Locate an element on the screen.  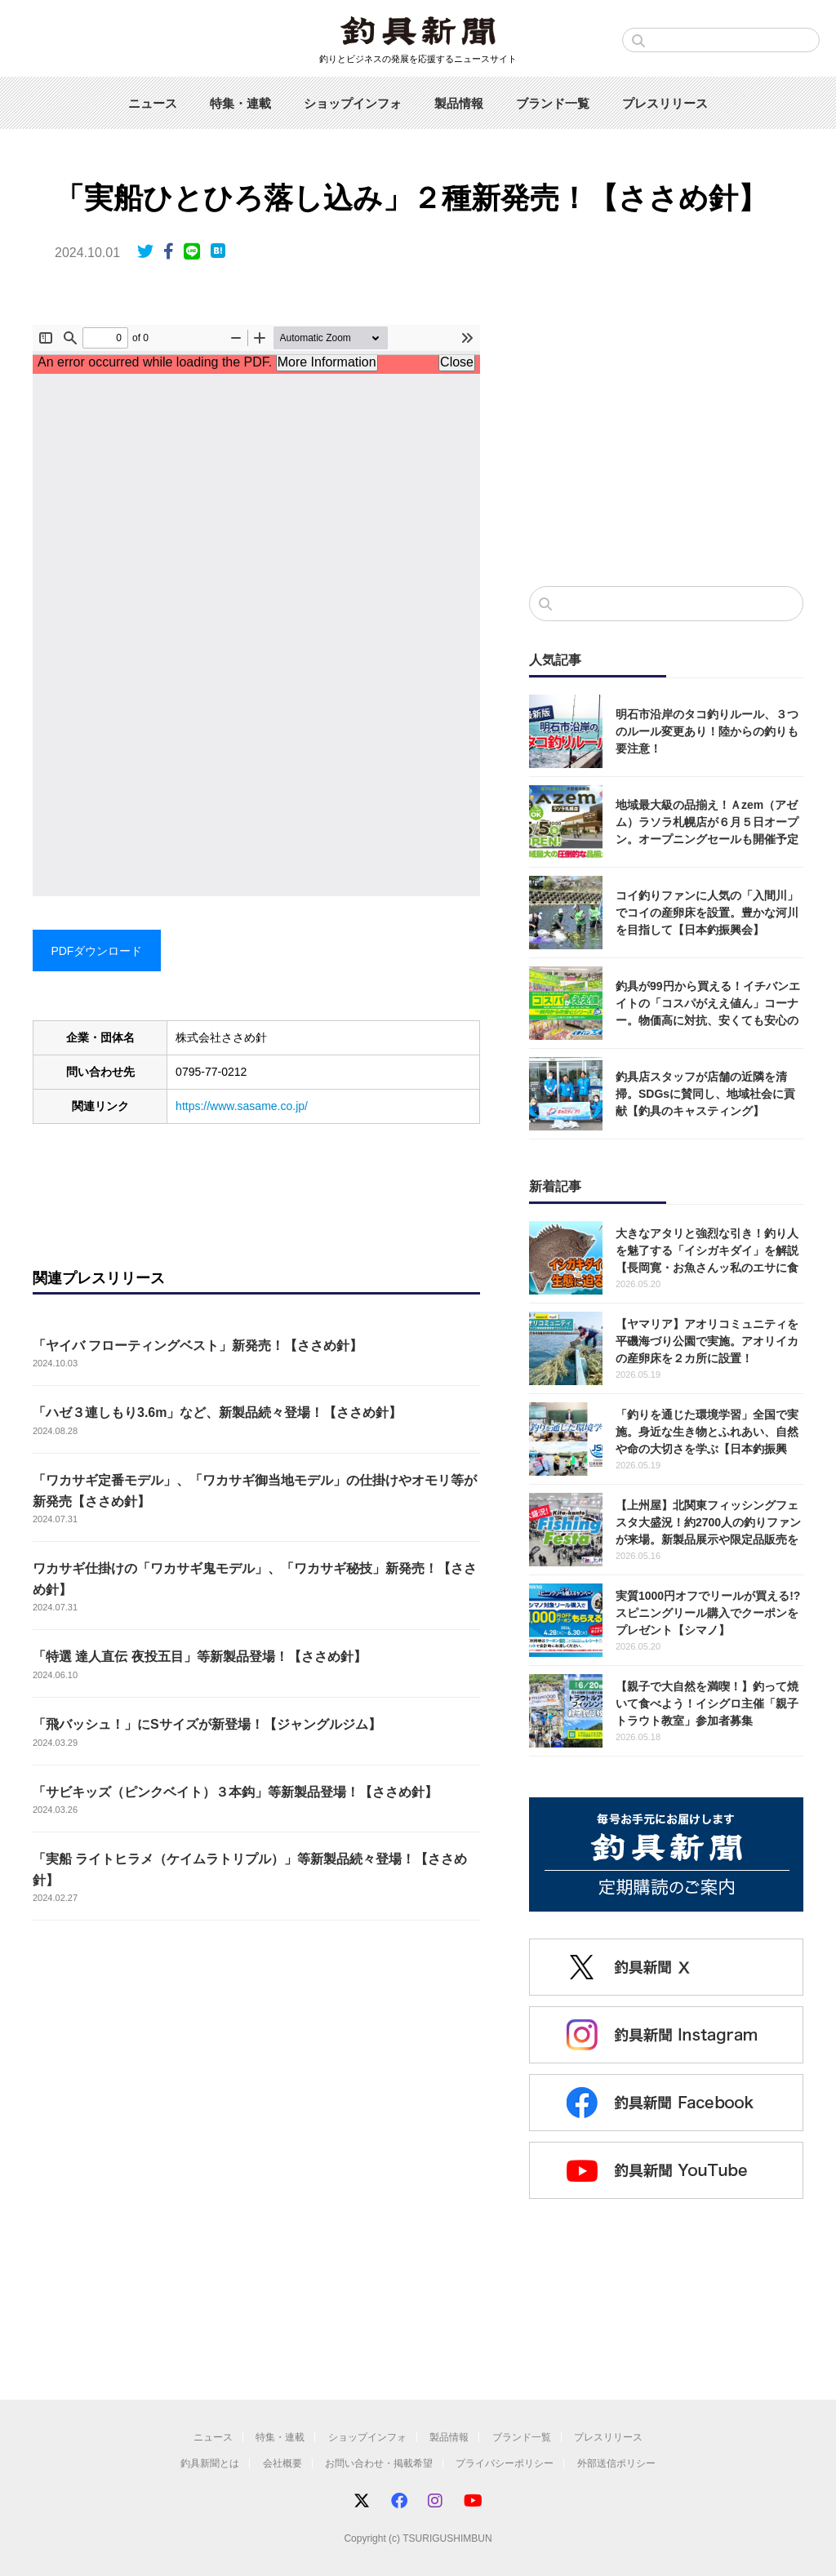
会社概要 is located at coordinates (282, 2463).